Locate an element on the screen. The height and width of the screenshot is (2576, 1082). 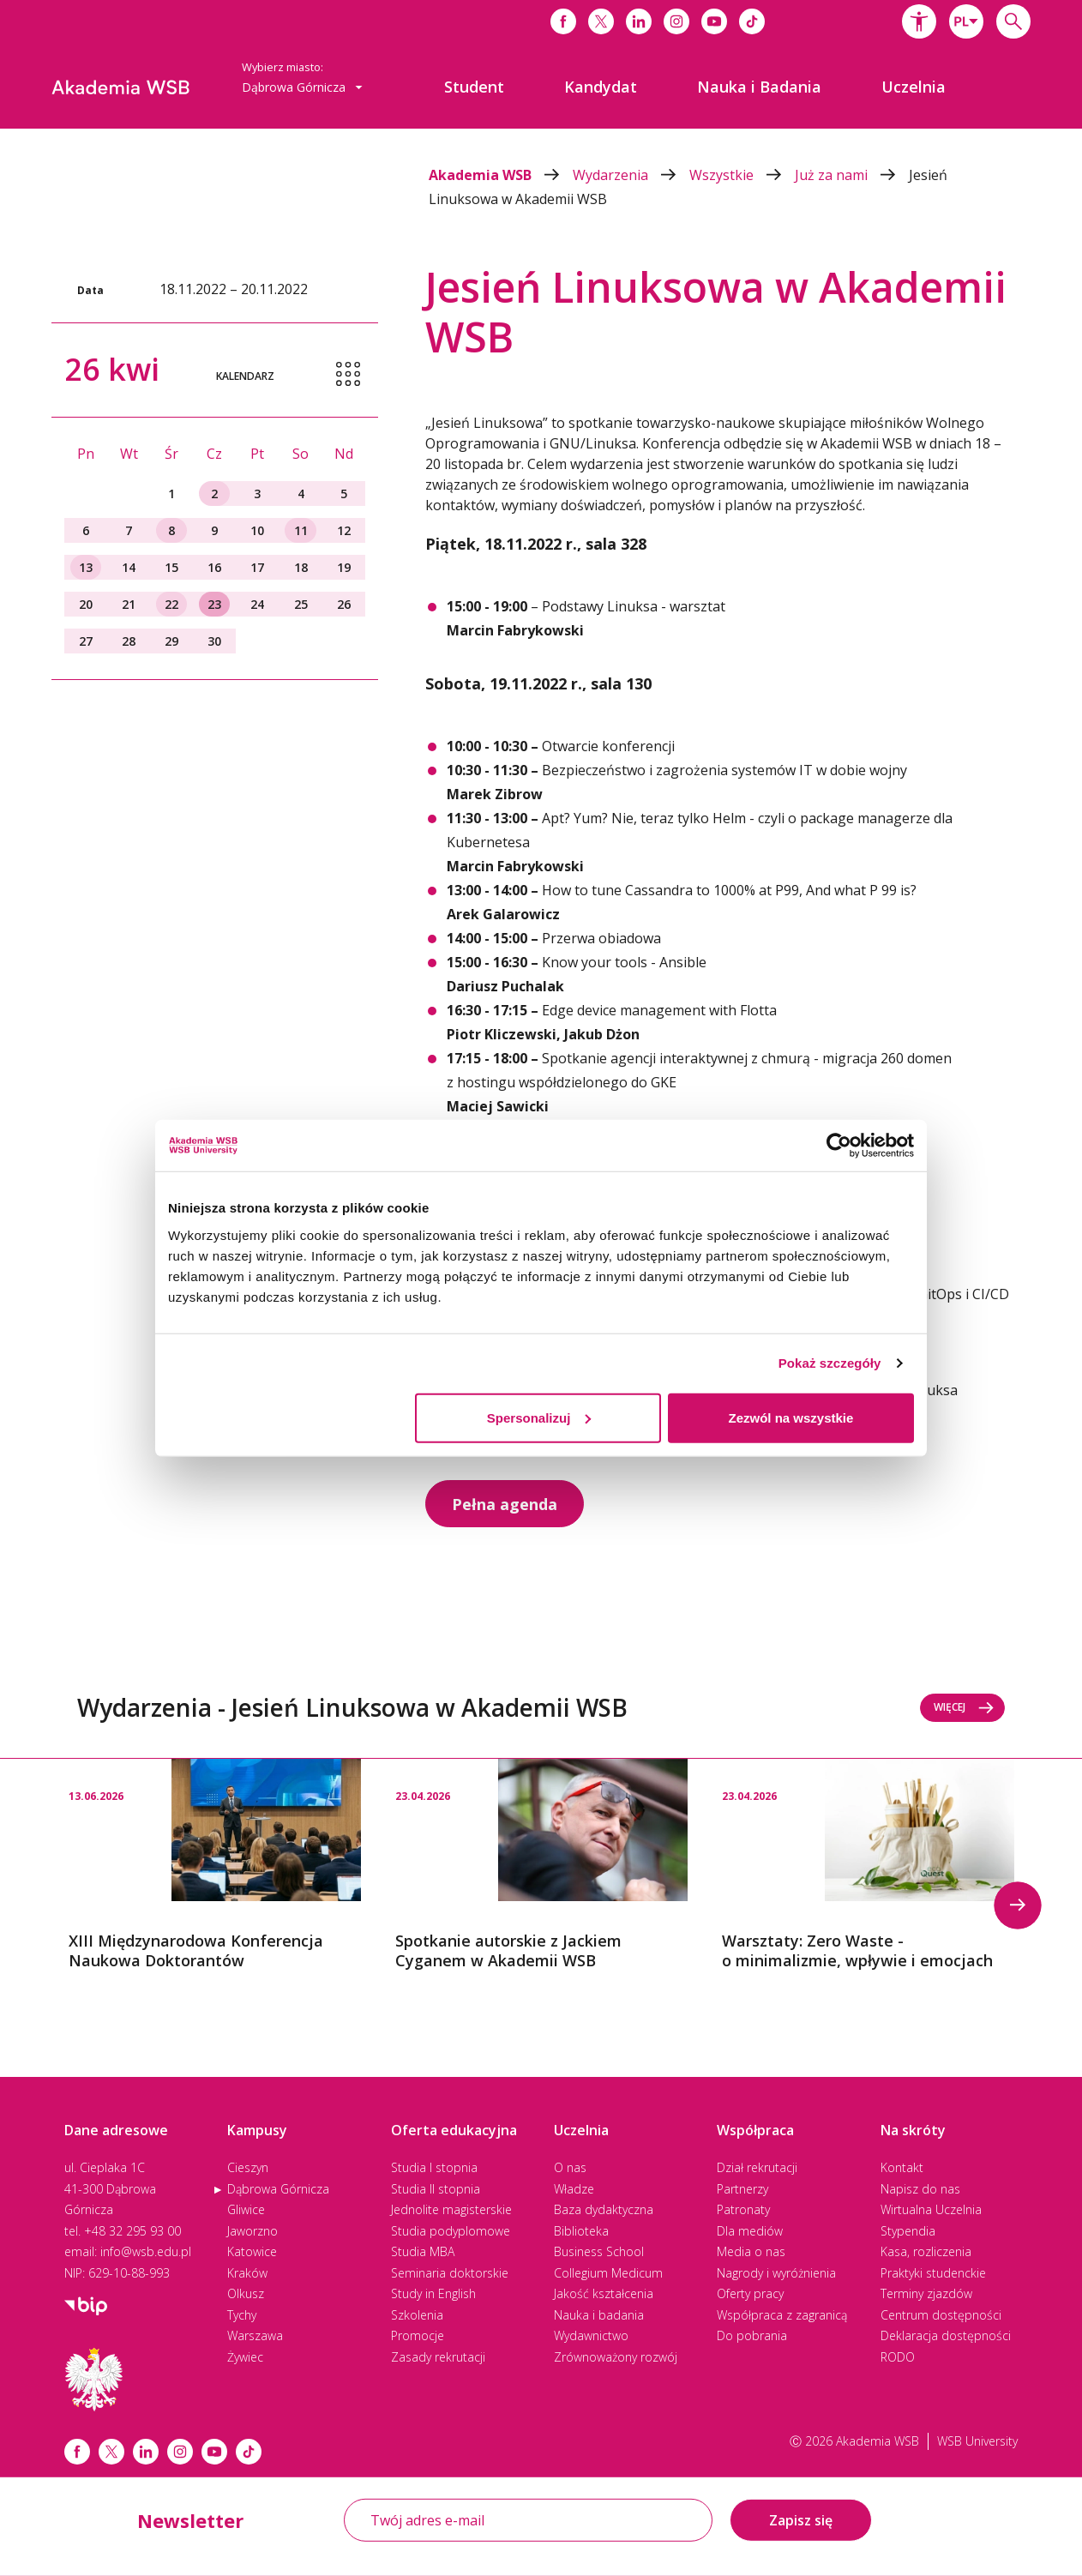
Biblioteka is located at coordinates (581, 2231).